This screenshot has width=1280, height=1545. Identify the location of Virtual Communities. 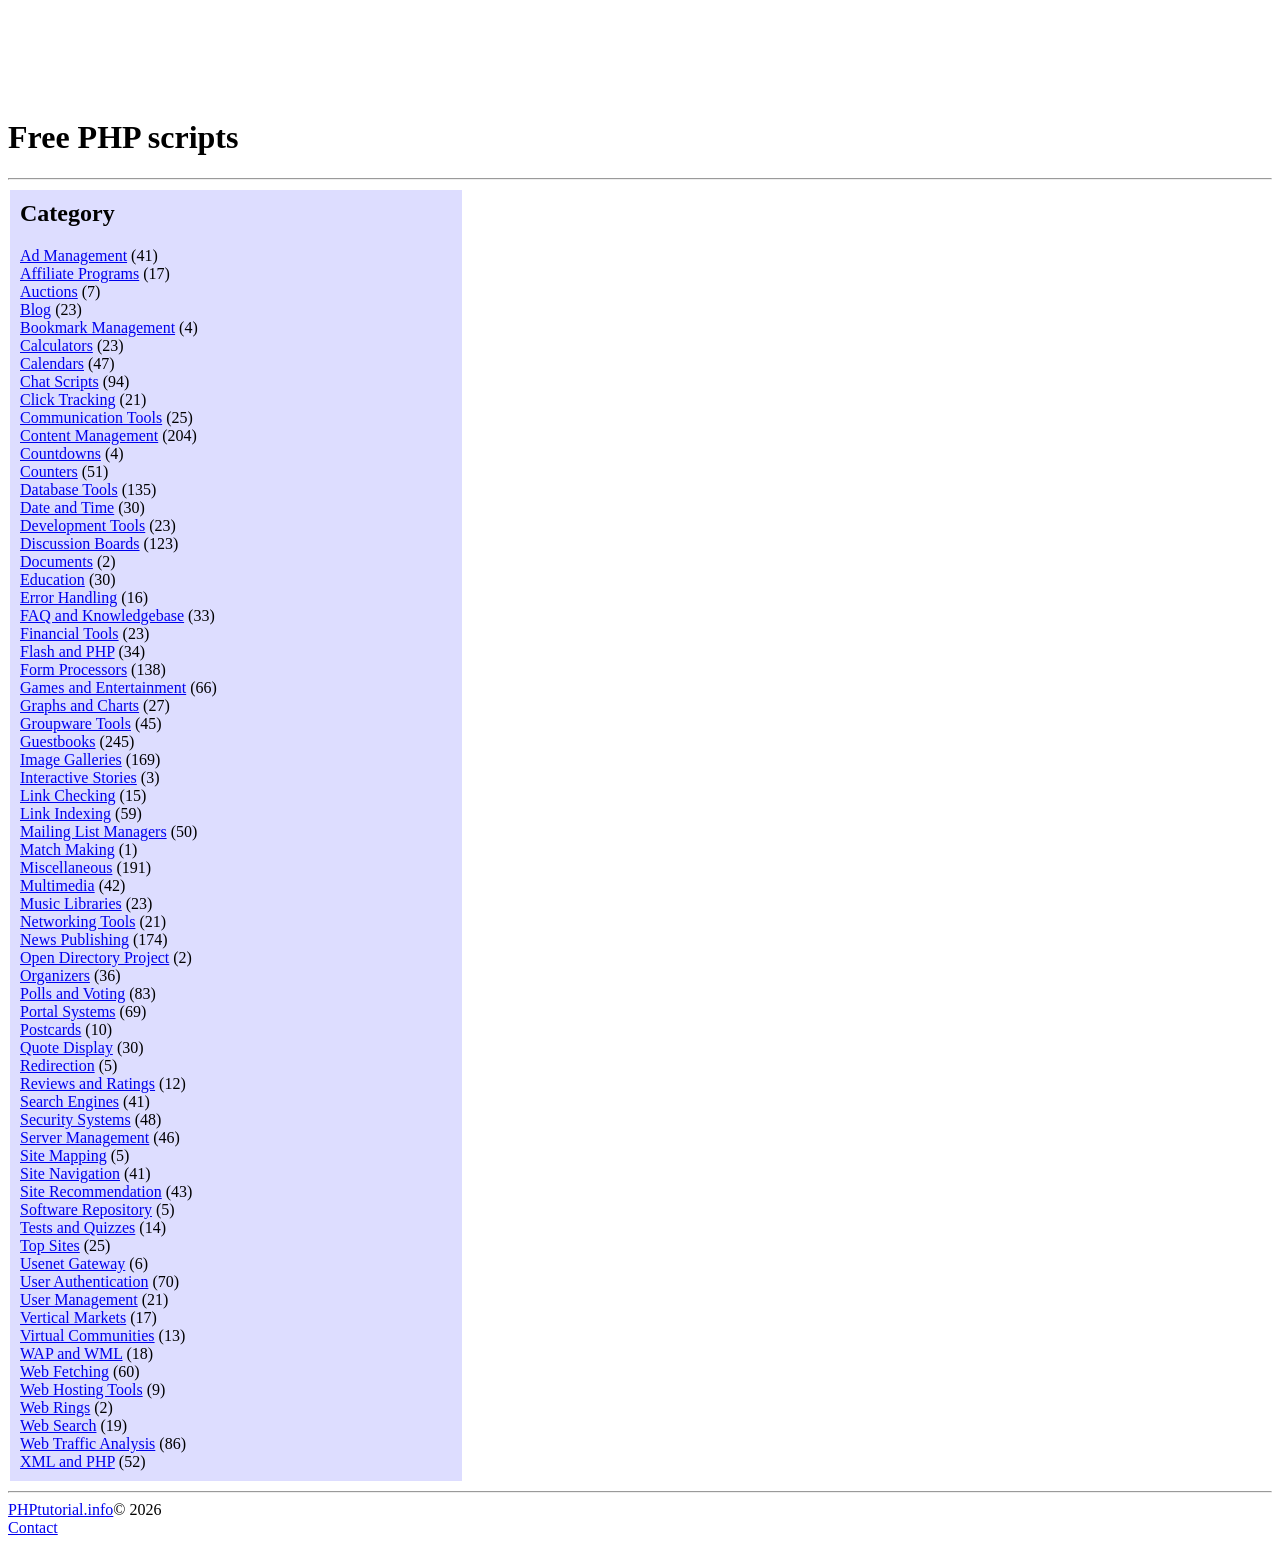
(87, 1335).